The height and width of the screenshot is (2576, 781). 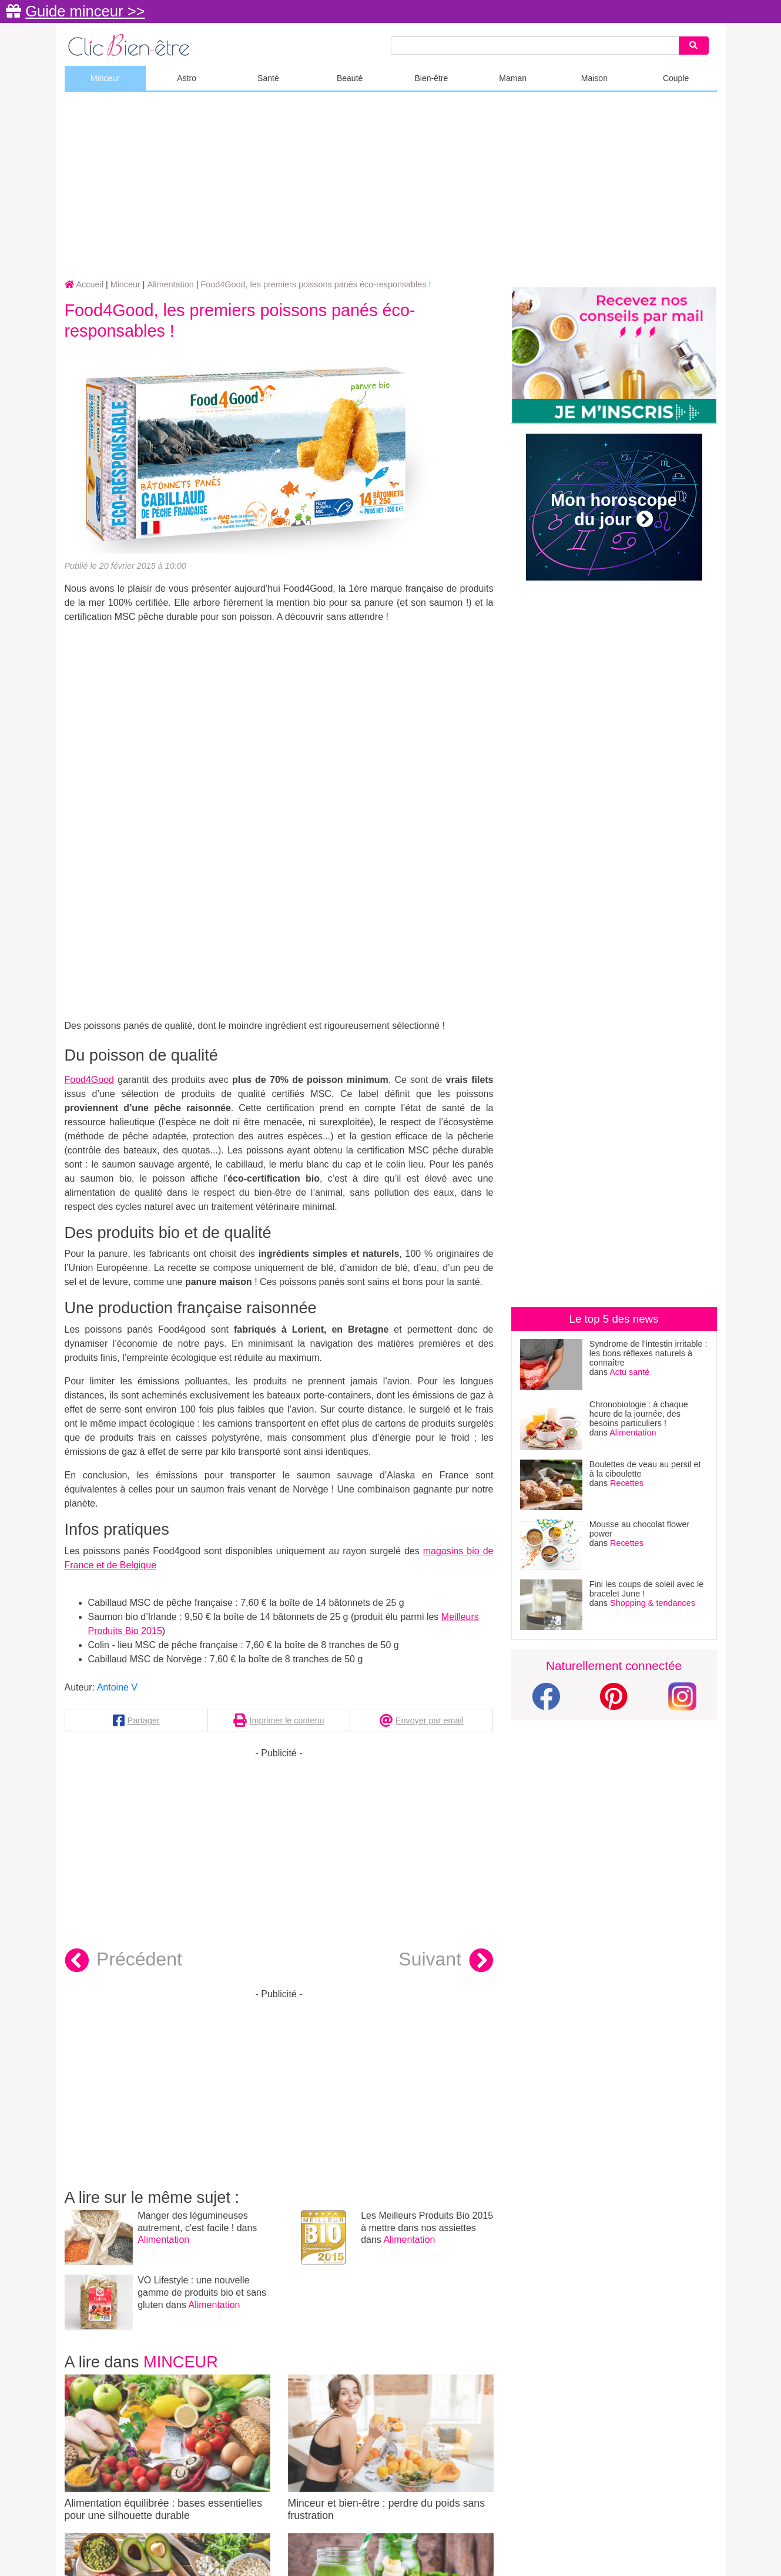 What do you see at coordinates (90, 1080) in the screenshot?
I see `Food4Good` at bounding box center [90, 1080].